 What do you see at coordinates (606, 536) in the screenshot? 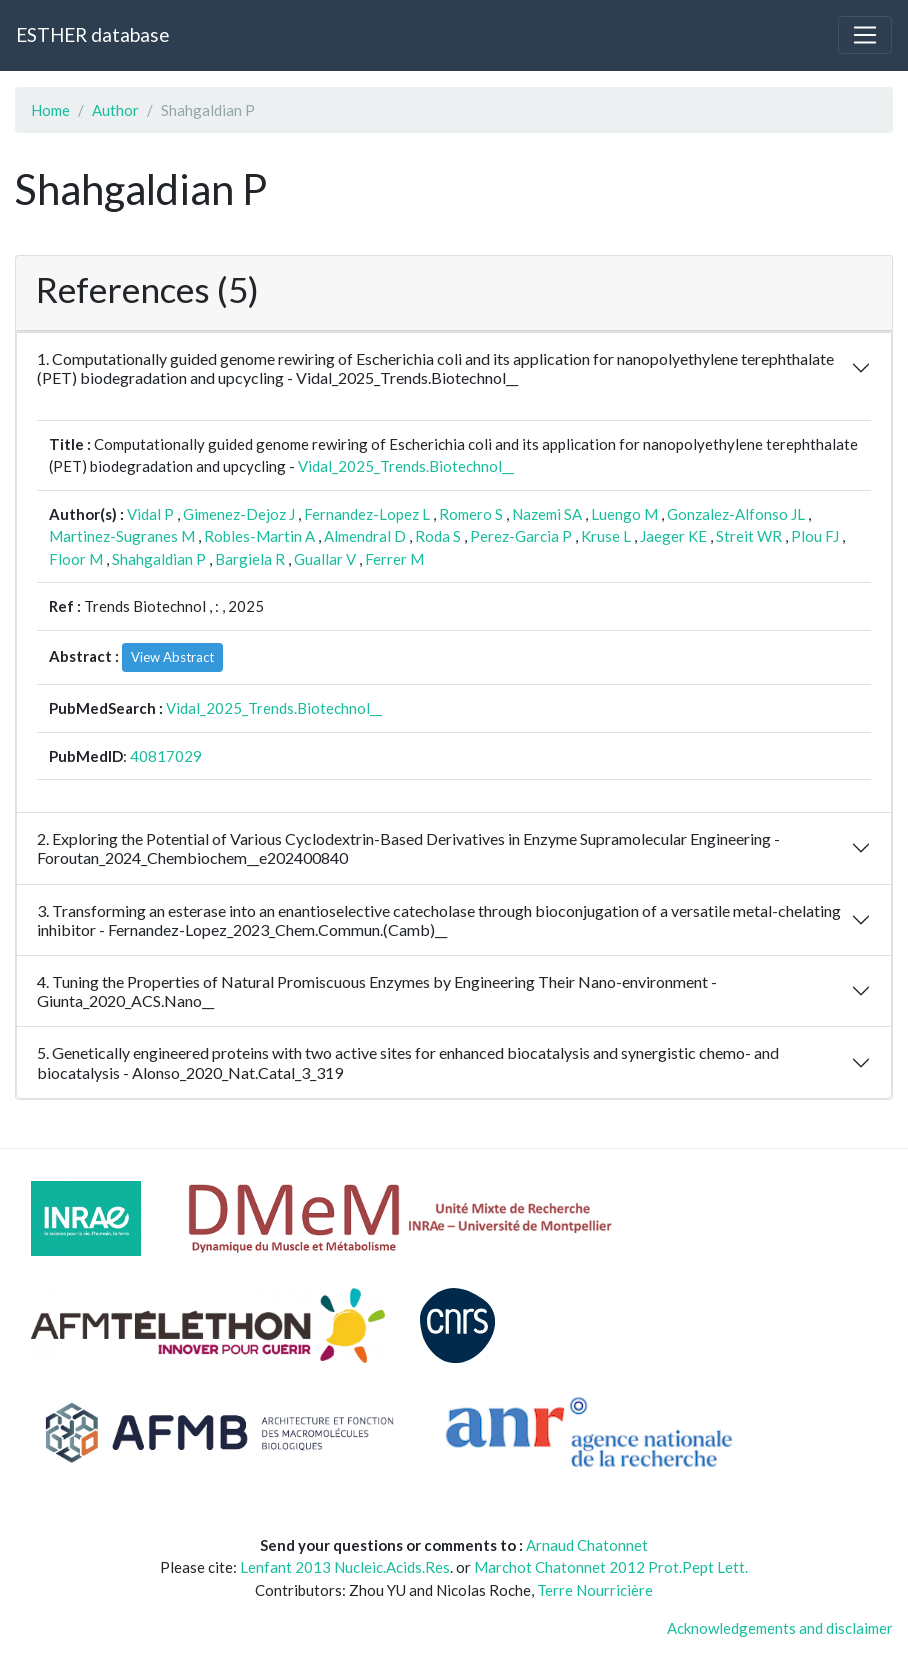
I see `Kruse L` at bounding box center [606, 536].